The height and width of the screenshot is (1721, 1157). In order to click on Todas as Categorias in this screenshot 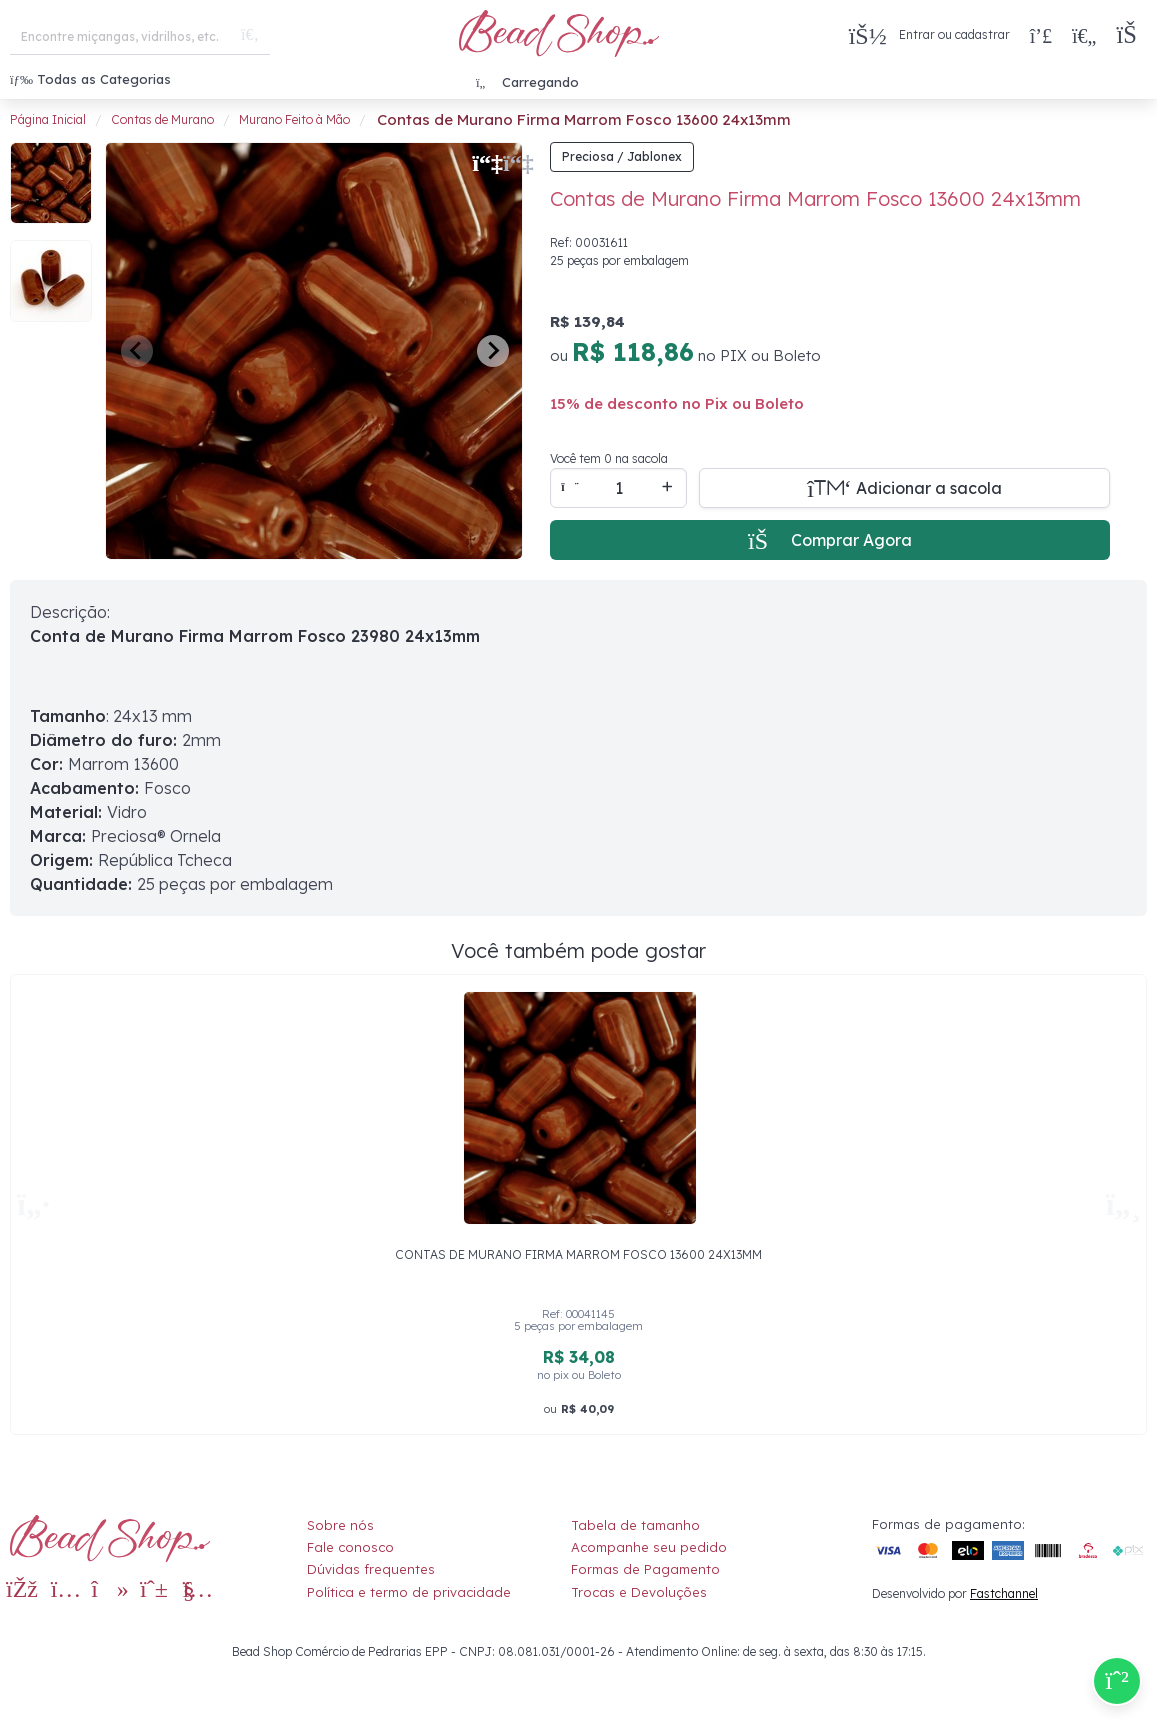, I will do `click(90, 79)`.